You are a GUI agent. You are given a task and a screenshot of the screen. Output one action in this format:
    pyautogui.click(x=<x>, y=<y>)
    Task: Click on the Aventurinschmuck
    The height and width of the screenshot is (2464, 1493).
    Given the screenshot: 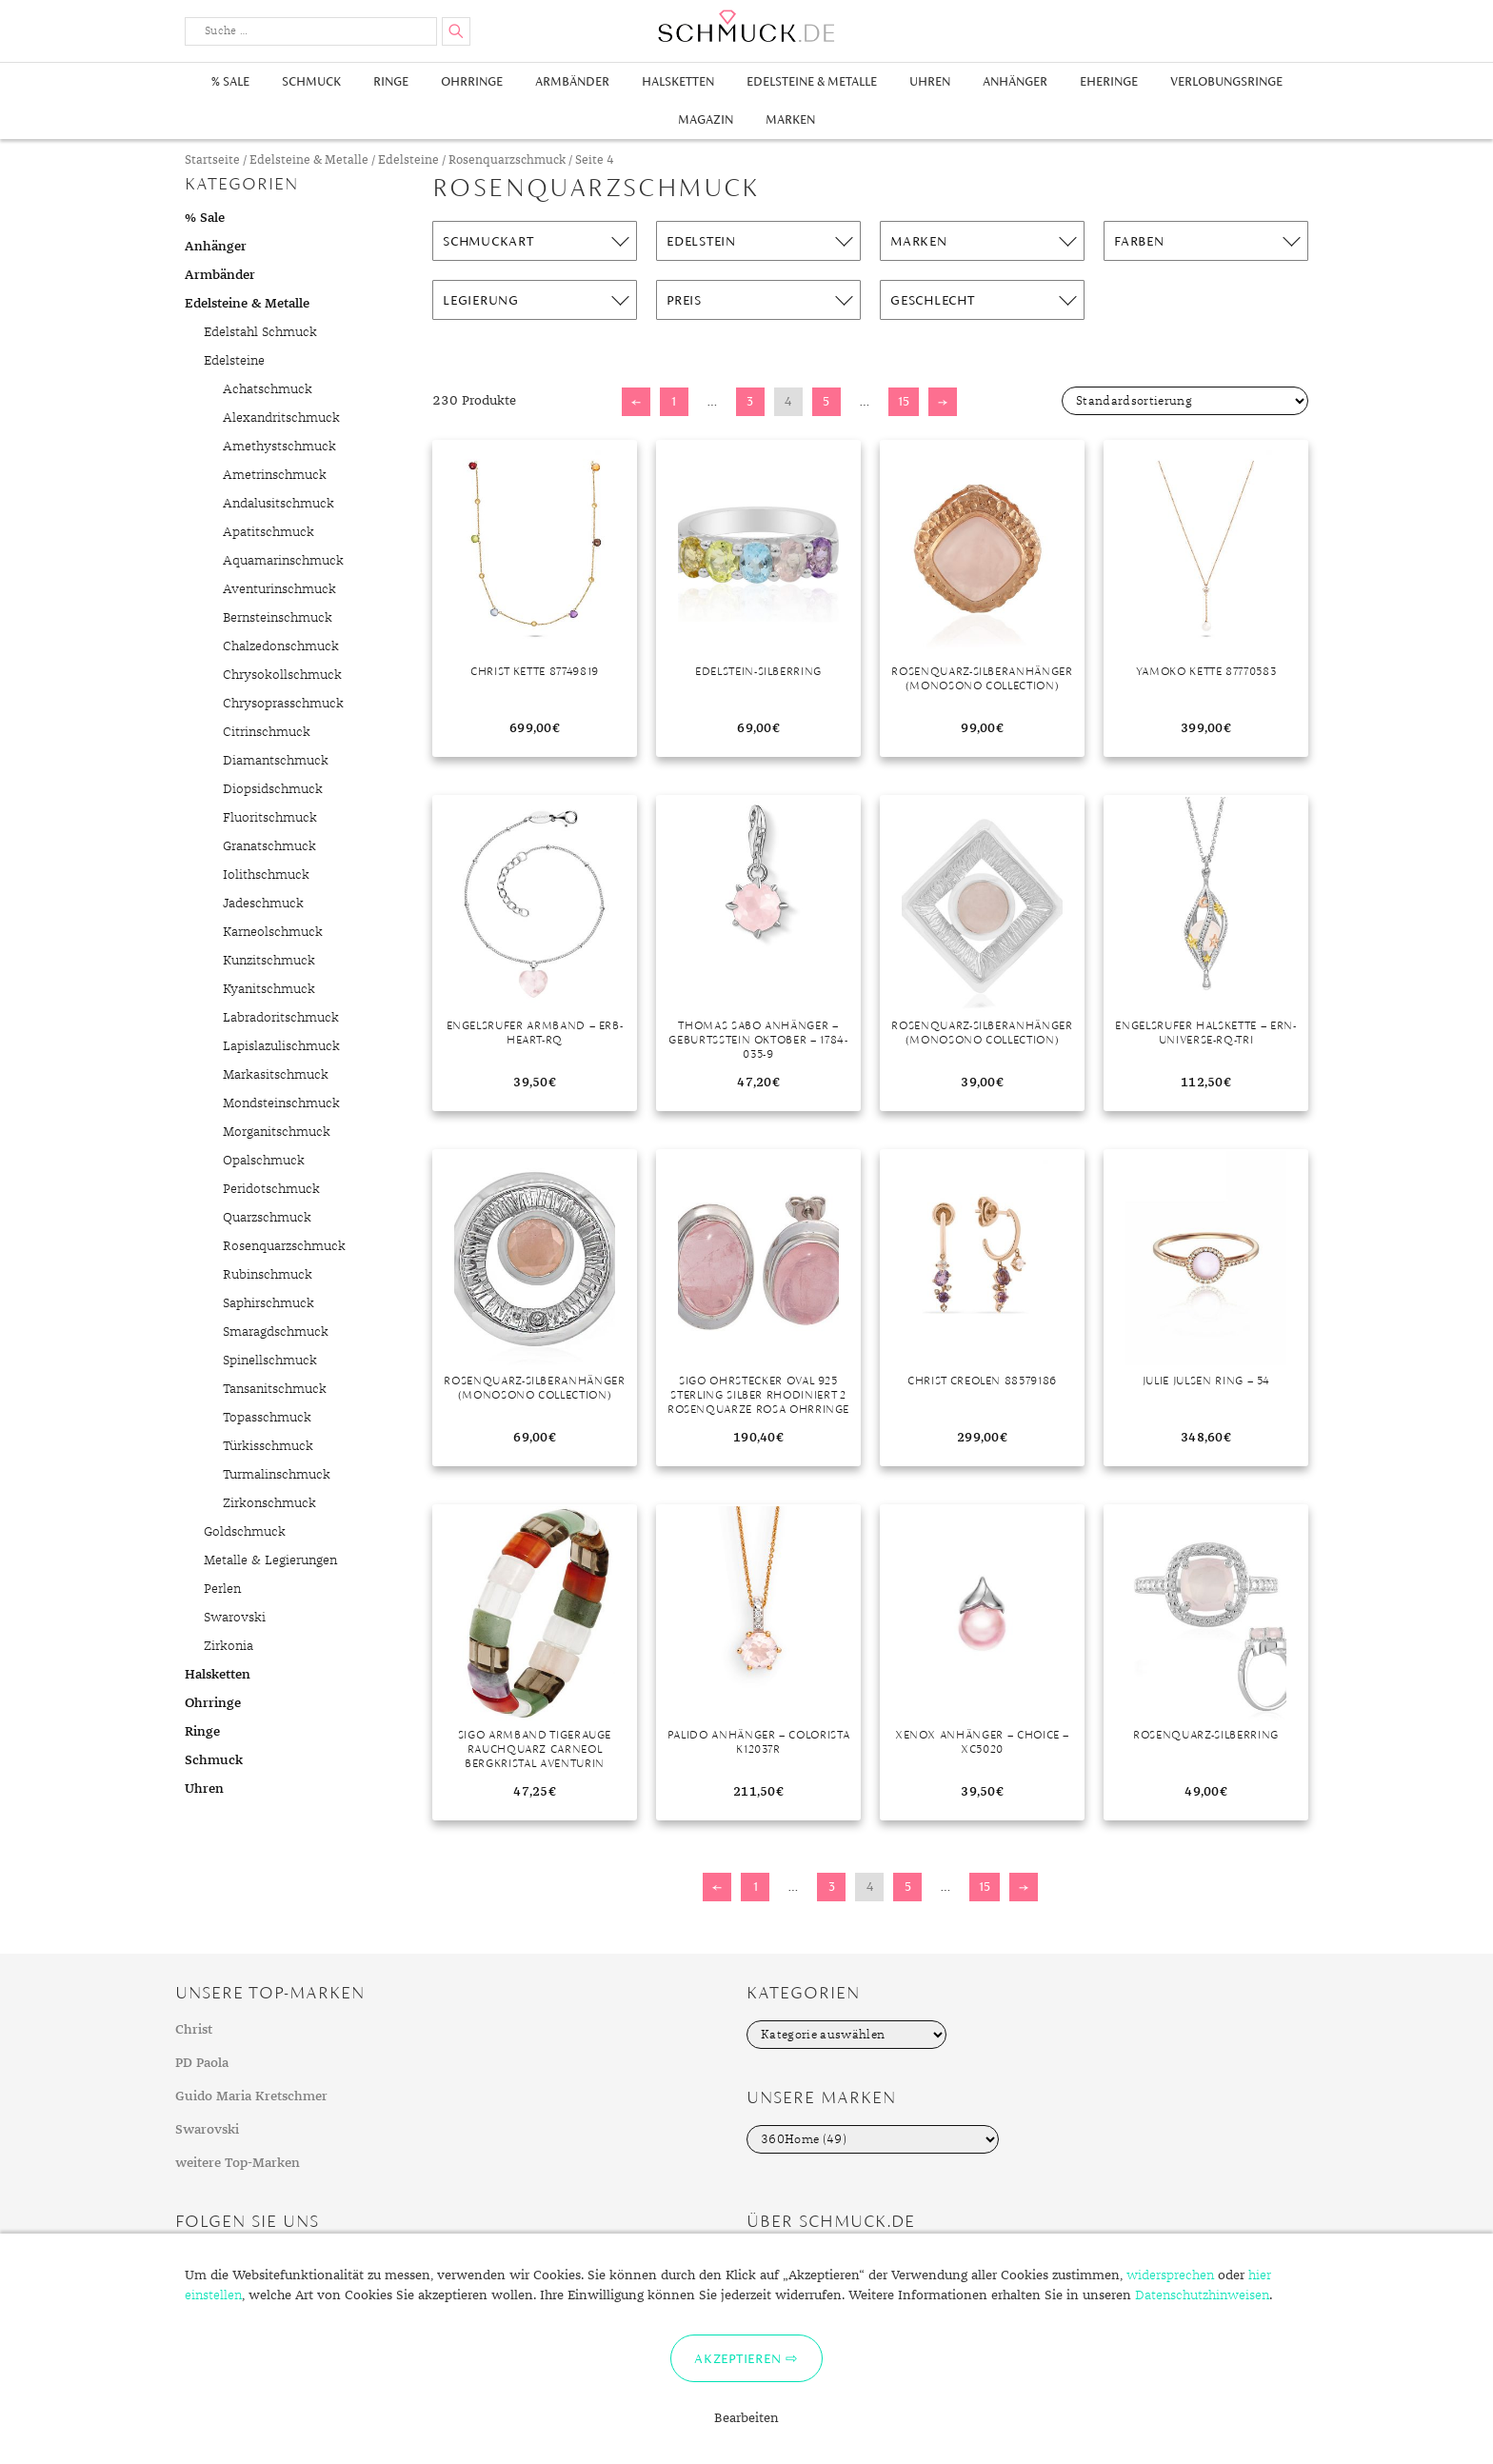 What is the action you would take?
    pyautogui.click(x=279, y=589)
    